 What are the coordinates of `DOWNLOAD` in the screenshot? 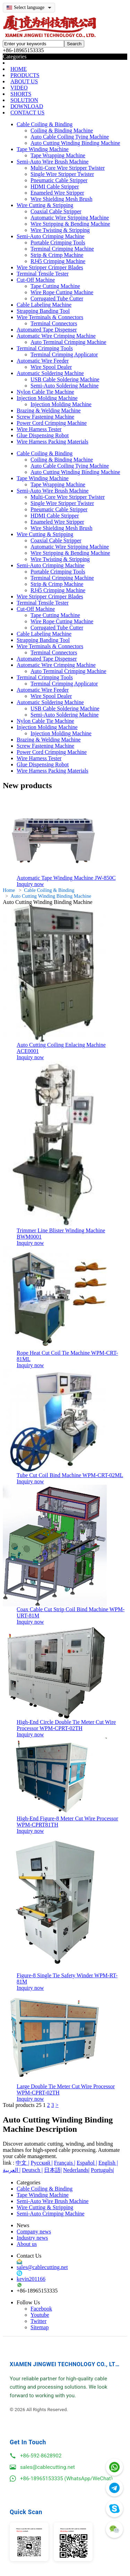 It's located at (26, 106).